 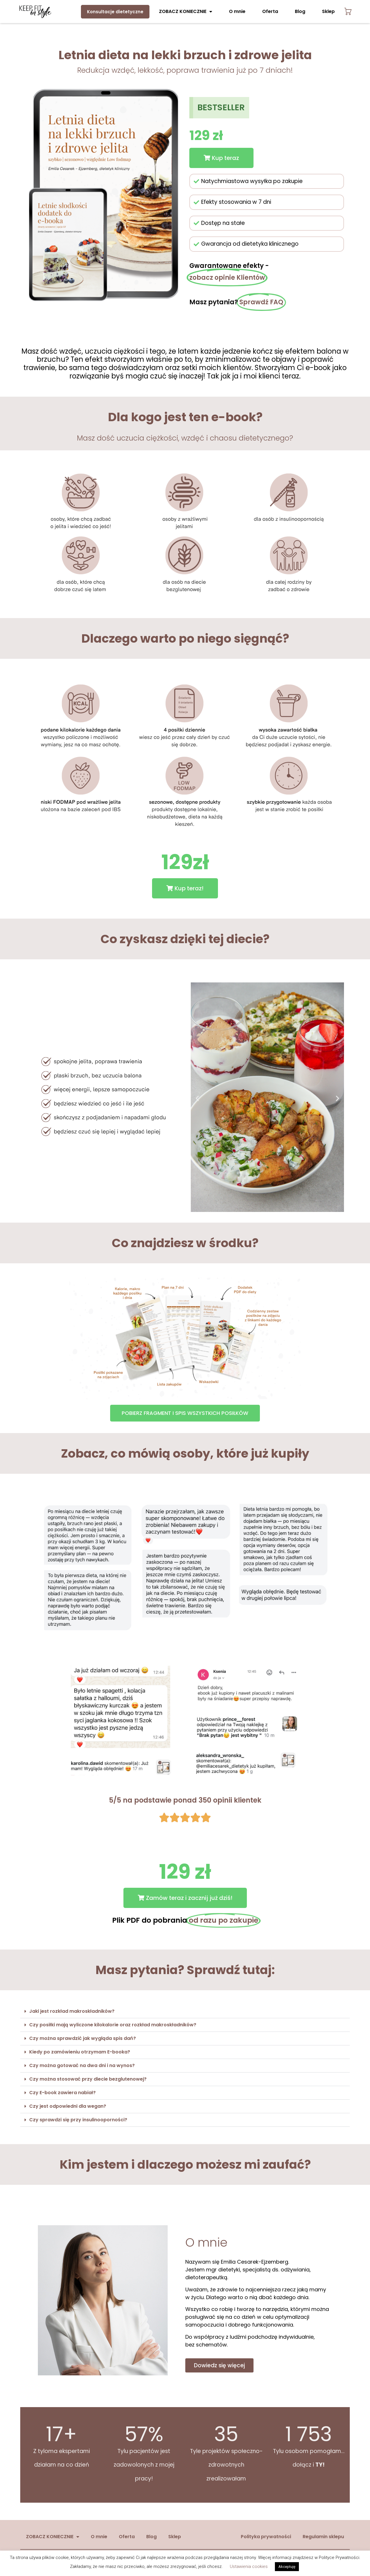 What do you see at coordinates (286, 2566) in the screenshot?
I see `Akceptuję [button]` at bounding box center [286, 2566].